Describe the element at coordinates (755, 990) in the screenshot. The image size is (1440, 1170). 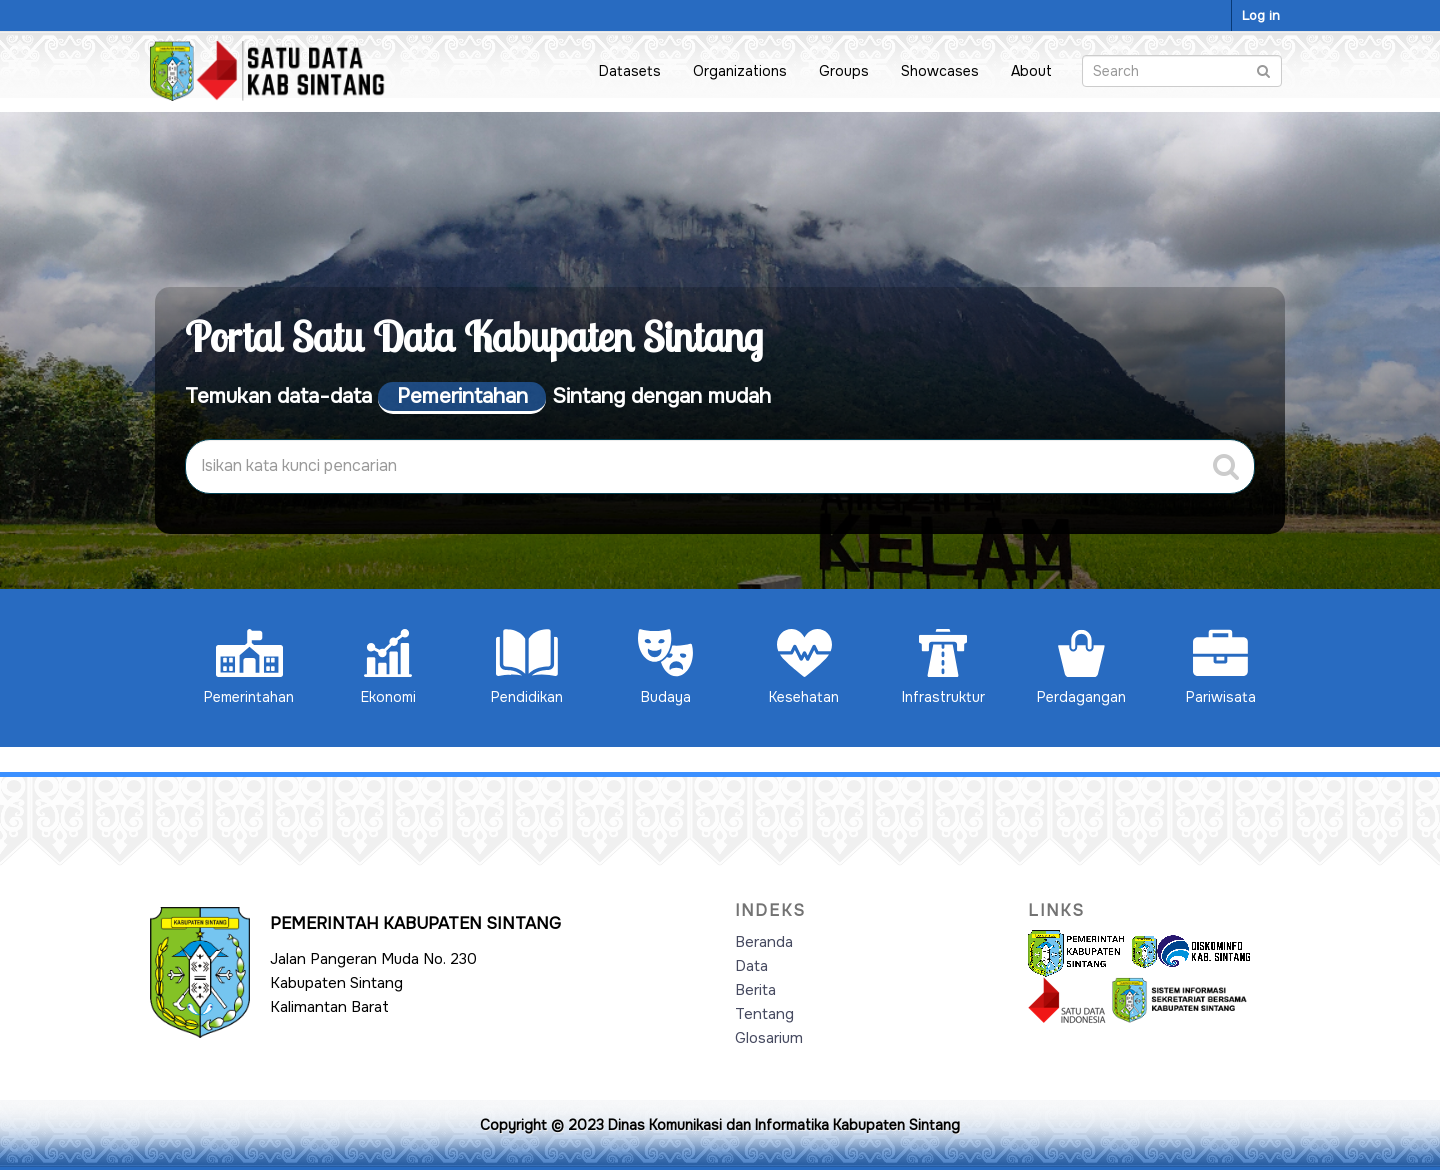
I see `Berita` at that location.